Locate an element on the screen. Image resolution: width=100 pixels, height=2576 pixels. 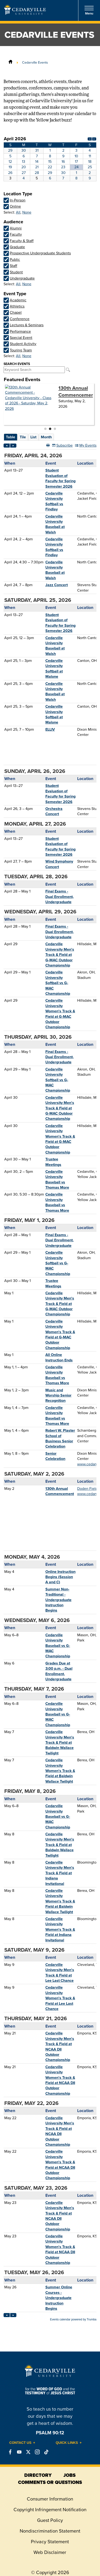
Please update your browser to view the iframe content. is located at coordinates (50, 158).